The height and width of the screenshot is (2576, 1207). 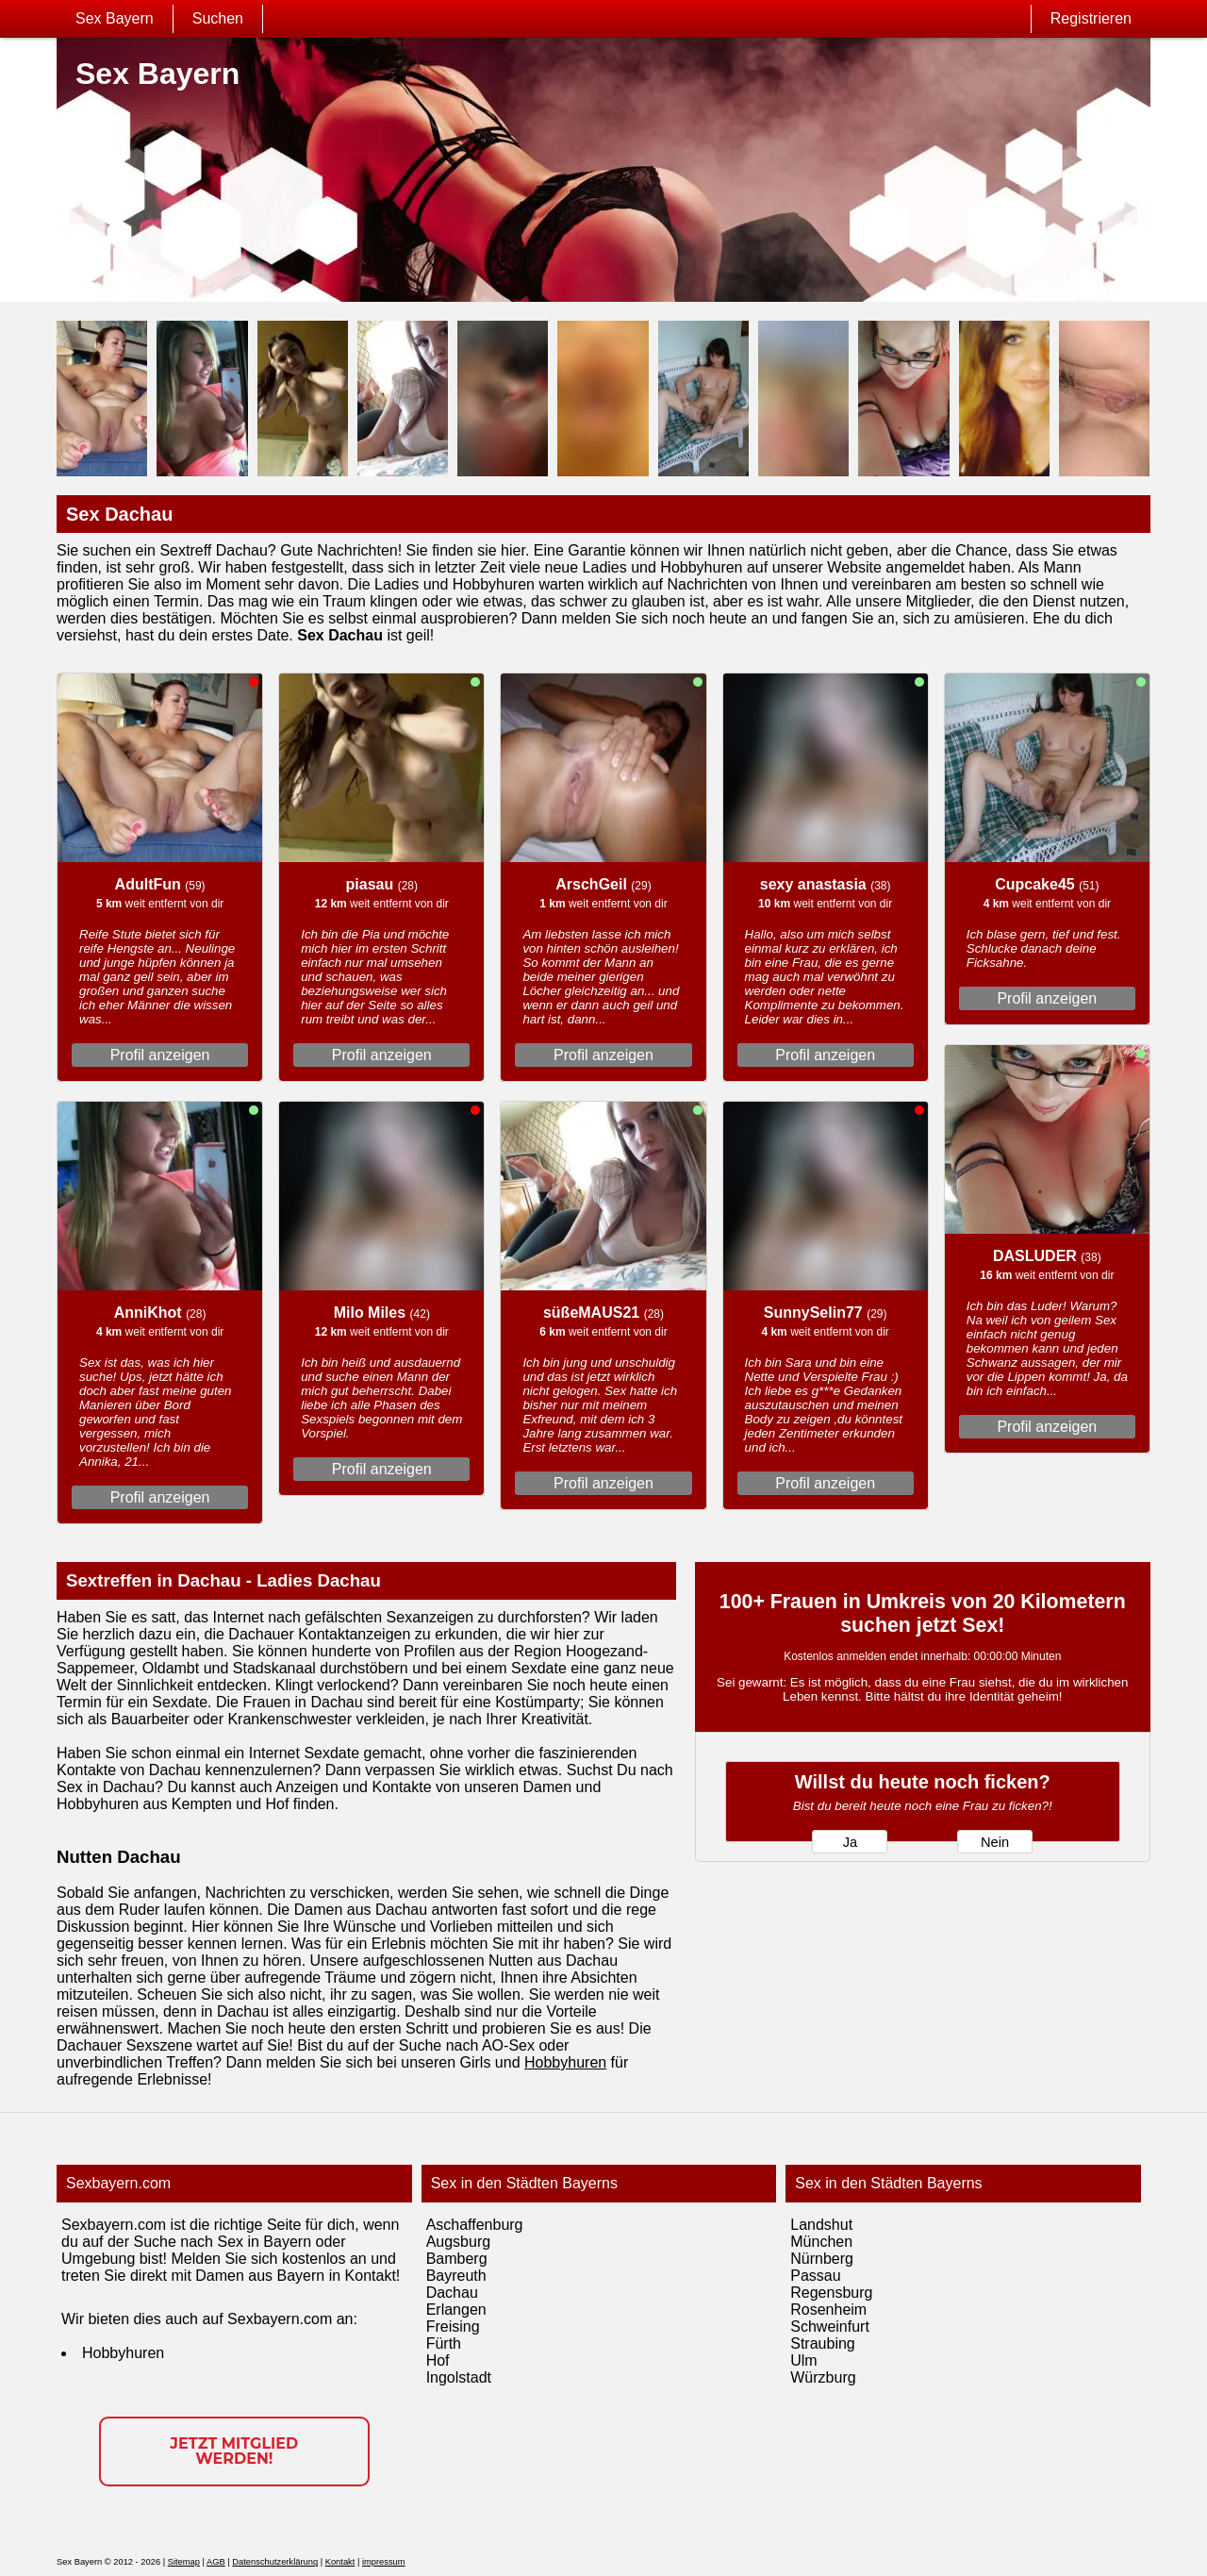 I want to click on Würzburg, so click(x=822, y=2377).